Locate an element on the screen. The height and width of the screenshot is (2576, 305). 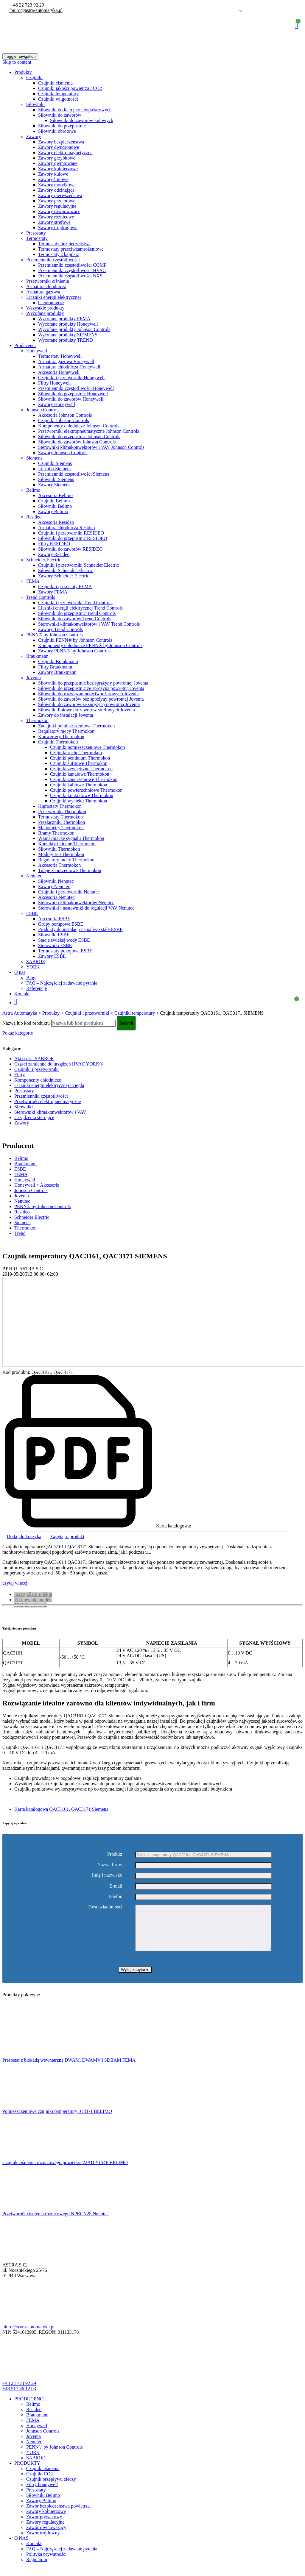
Siłowniki do klap przeciwpożarowych is located at coordinates (75, 109).